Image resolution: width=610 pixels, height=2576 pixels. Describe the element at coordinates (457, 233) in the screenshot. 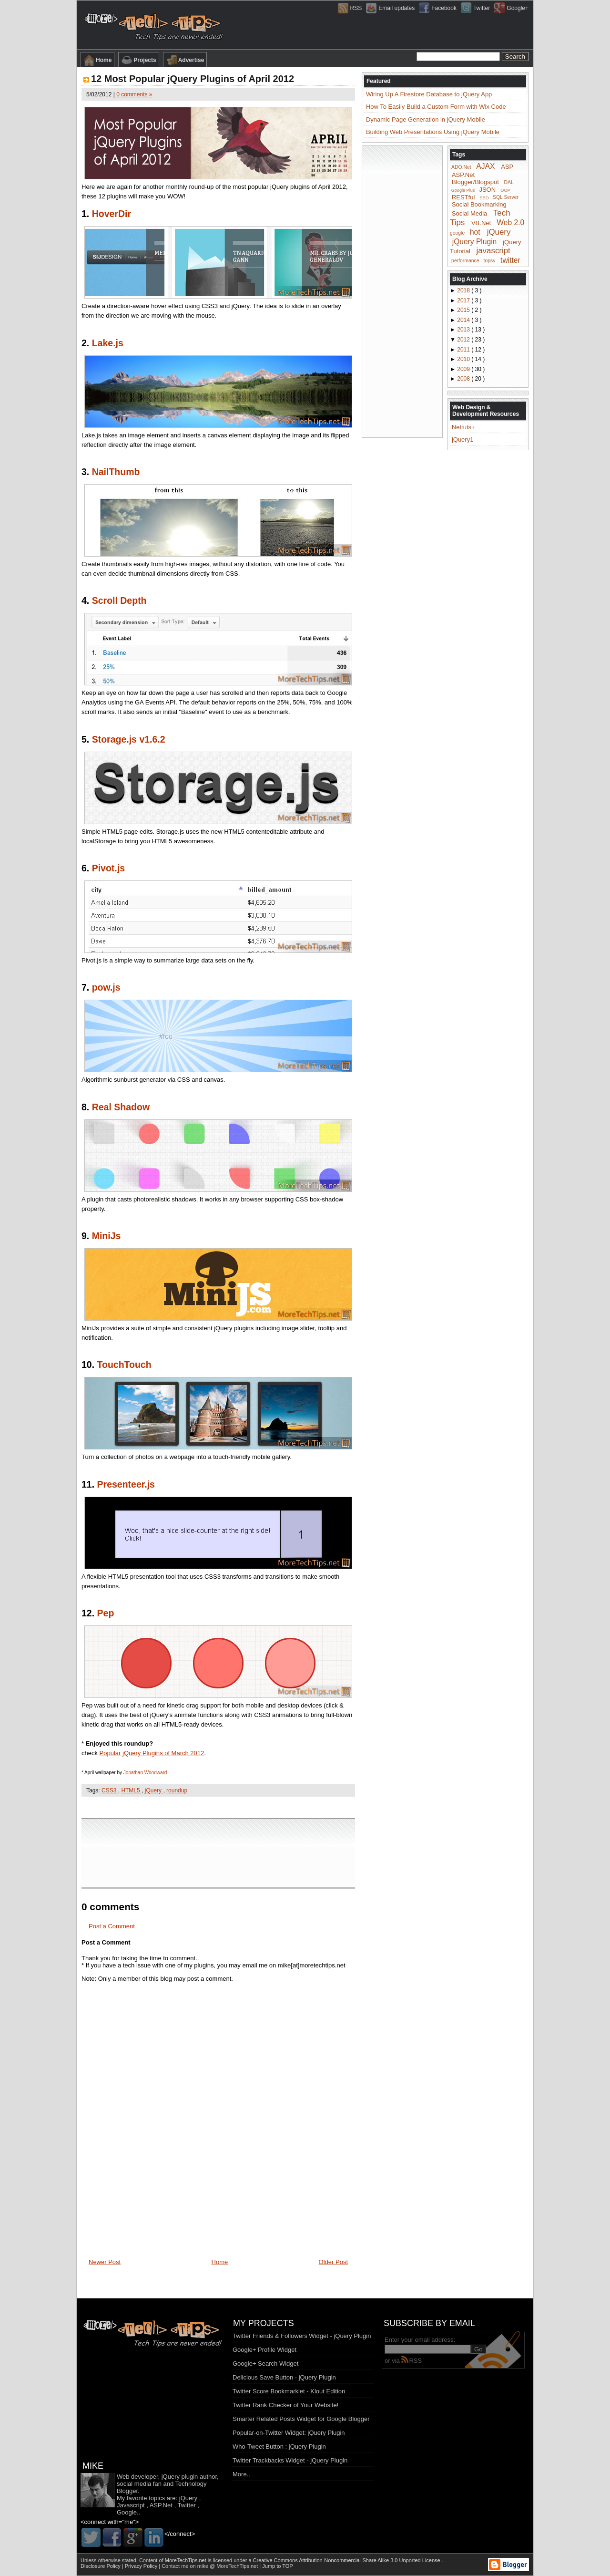

I see `google` at that location.